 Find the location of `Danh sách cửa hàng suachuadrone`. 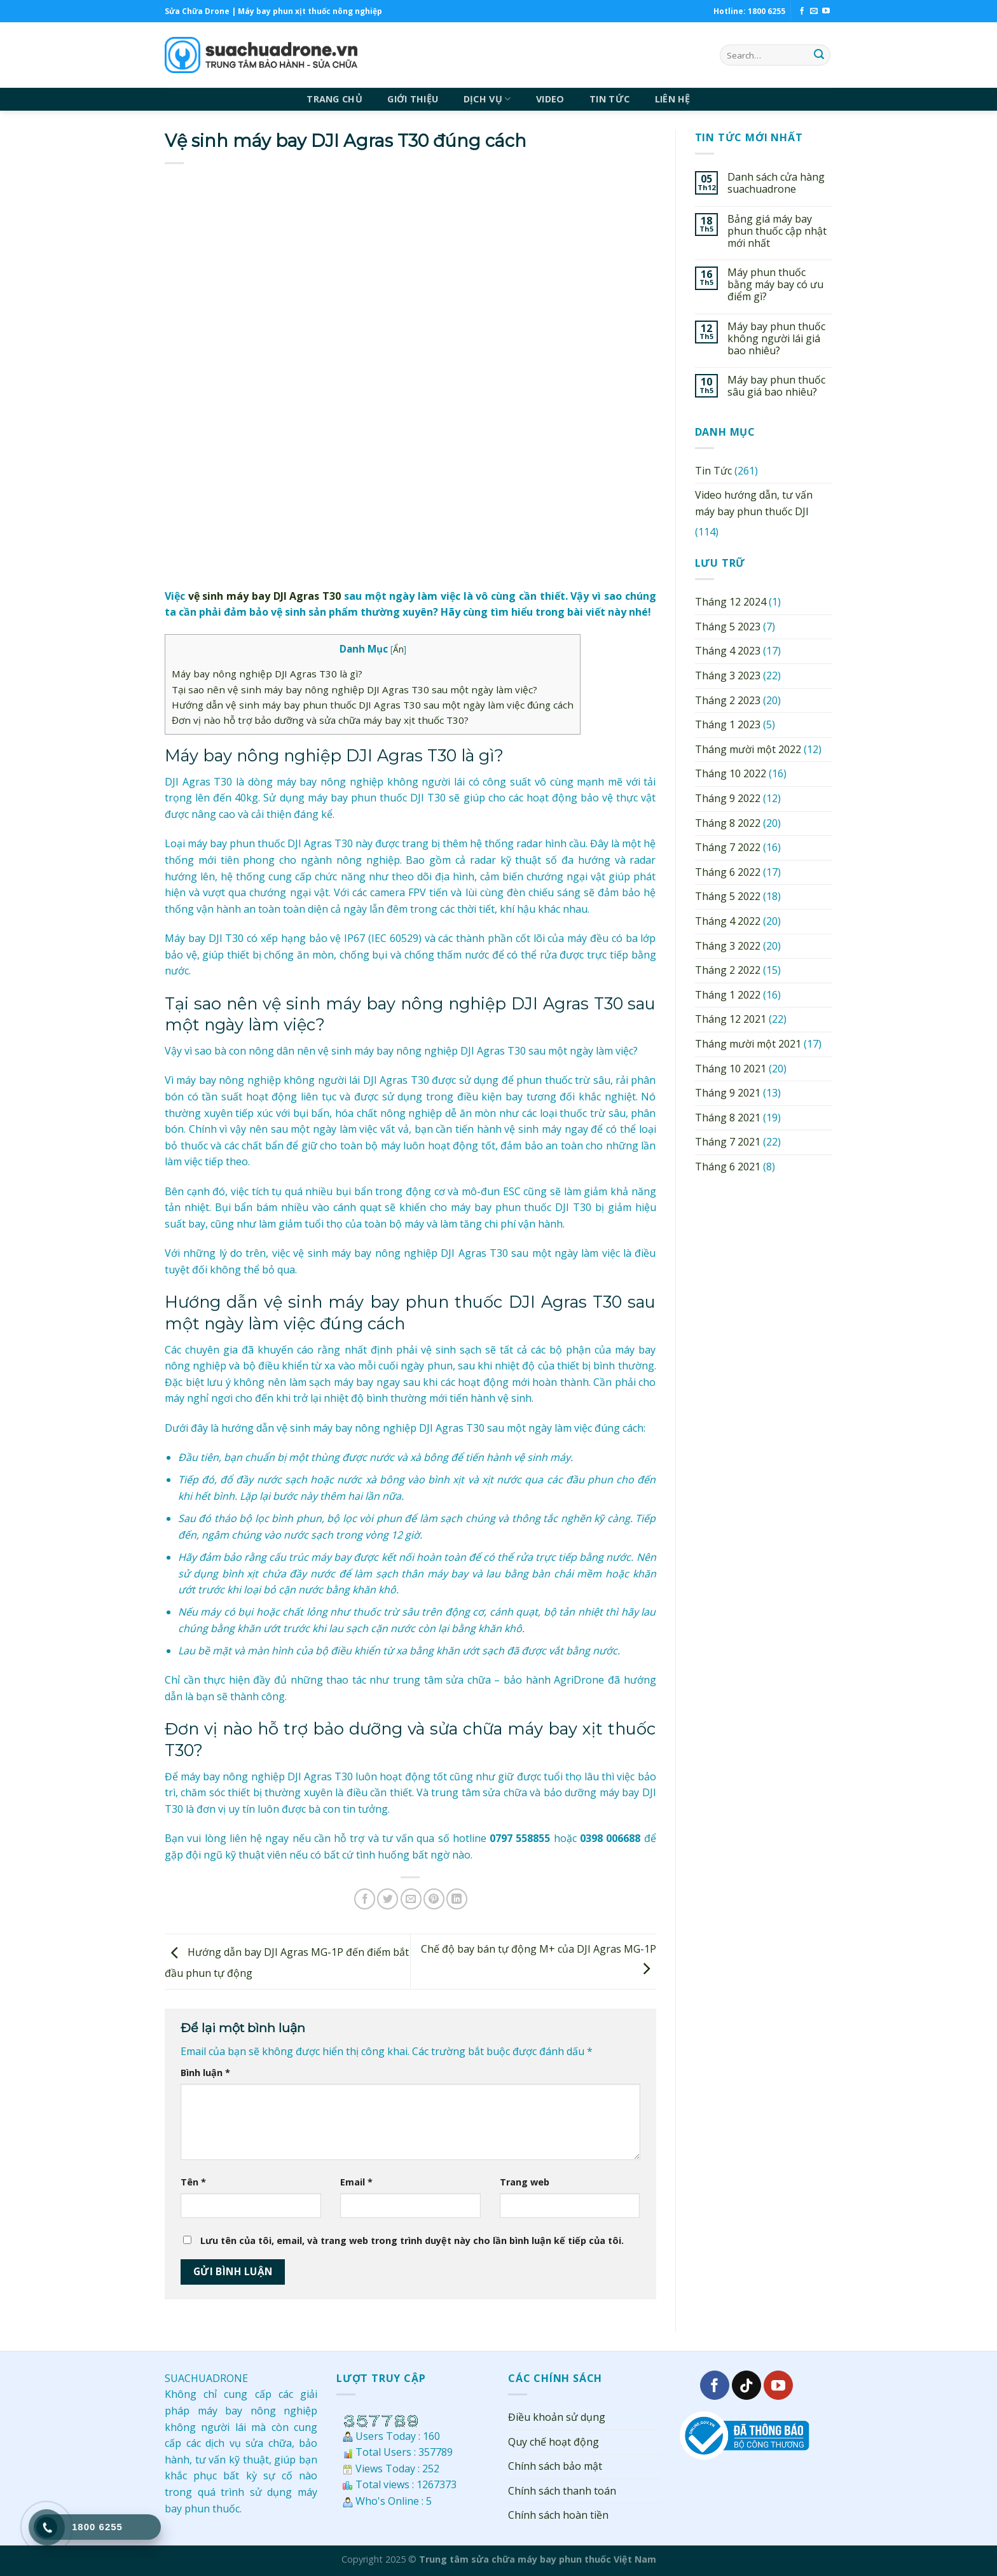

Danh sách cửa hàng suachuadrone is located at coordinates (776, 183).